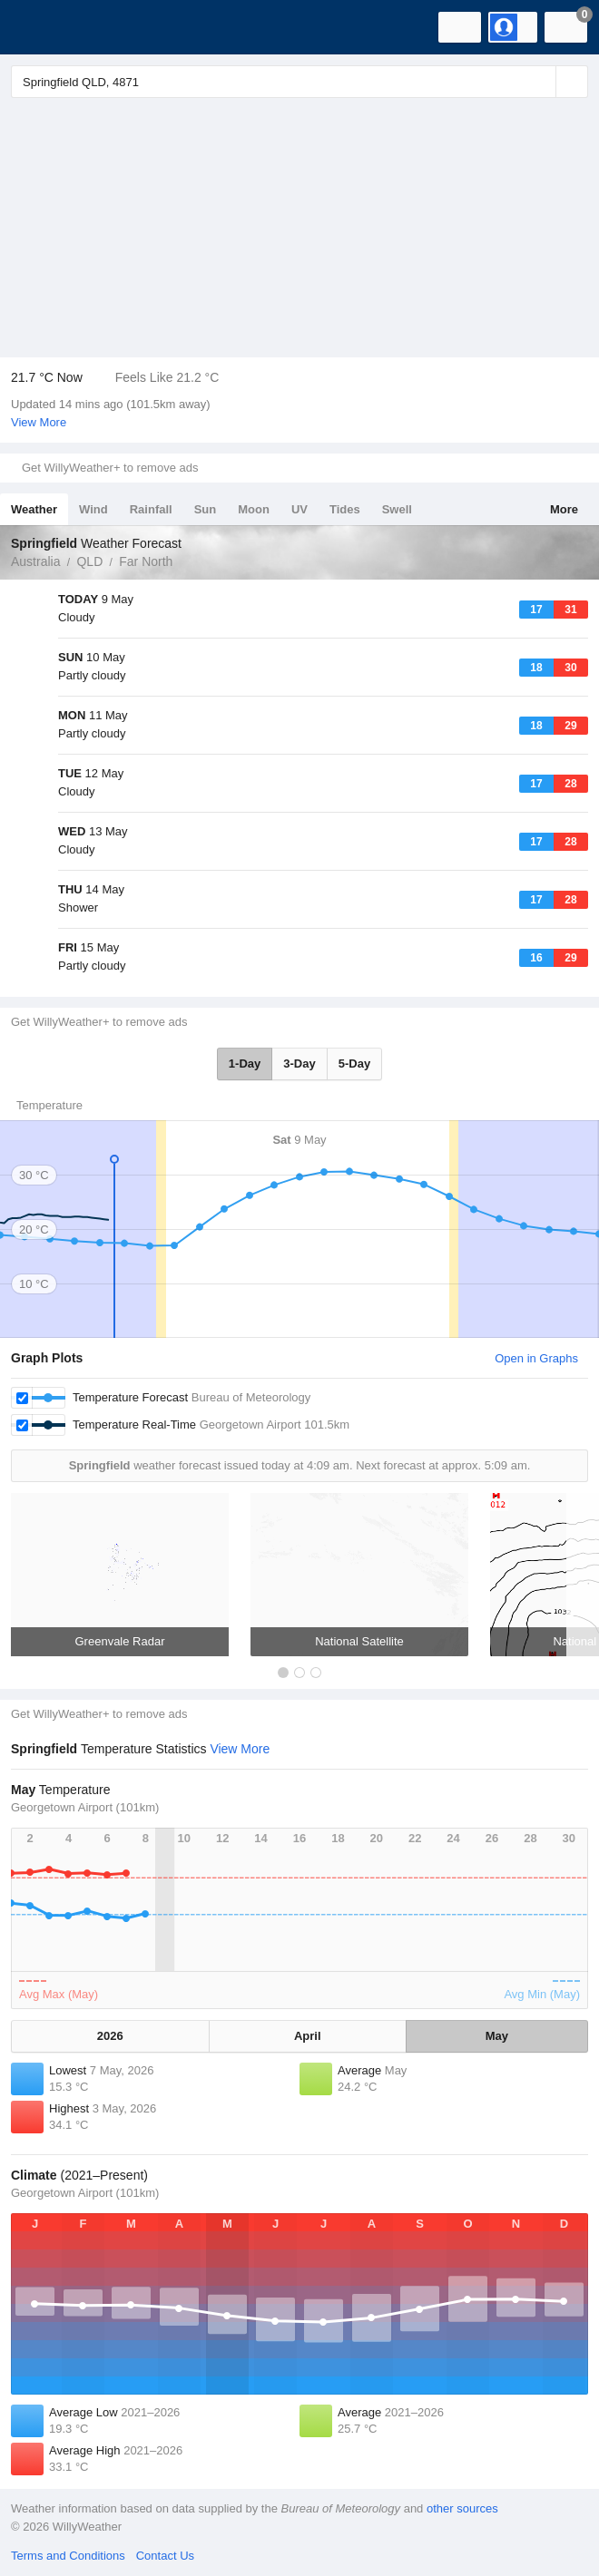  What do you see at coordinates (344, 509) in the screenshot?
I see `Tides` at bounding box center [344, 509].